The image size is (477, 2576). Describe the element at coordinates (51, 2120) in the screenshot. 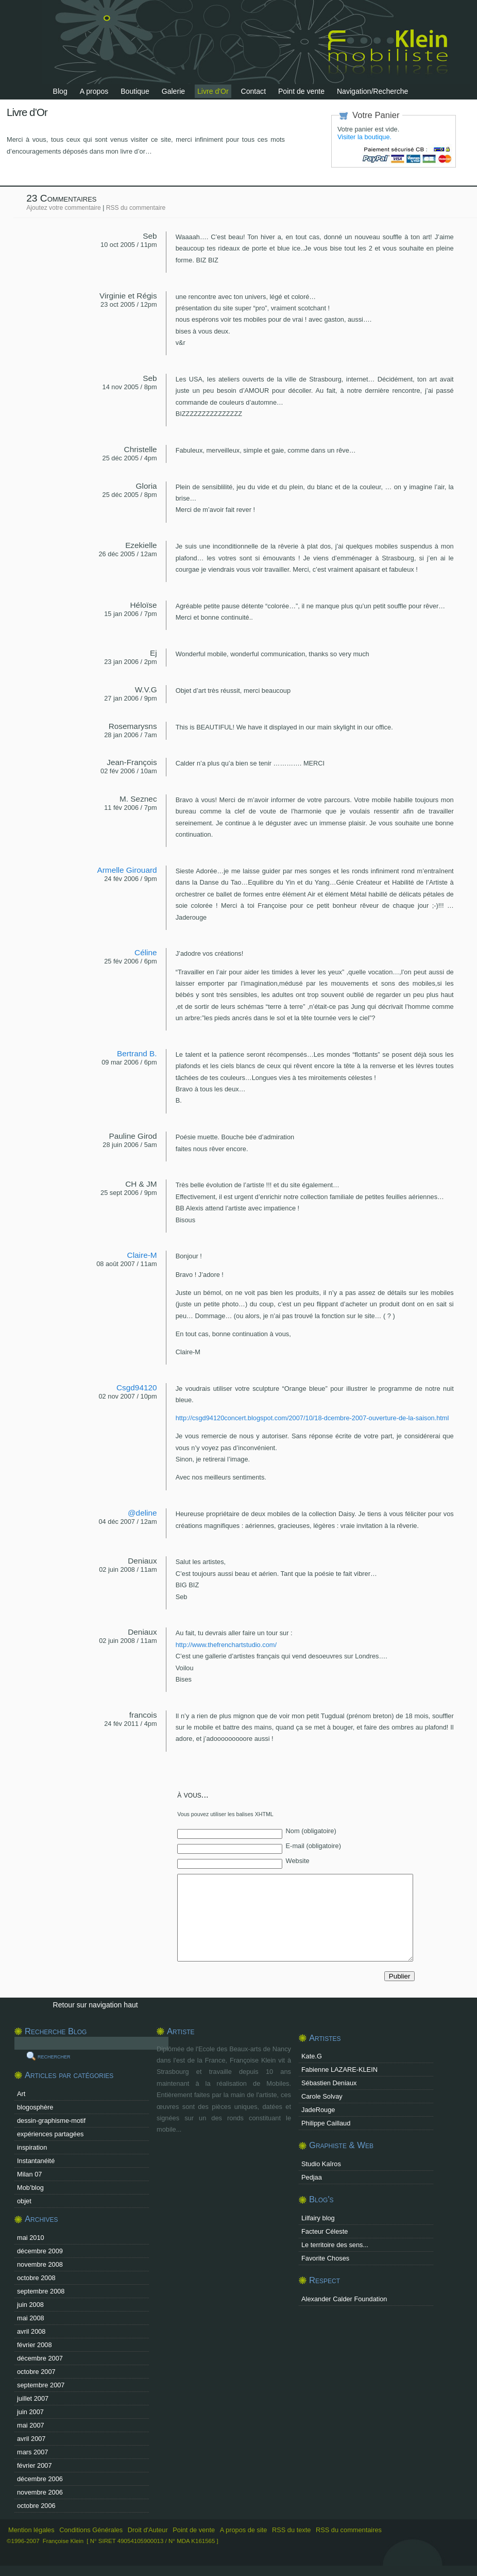

I see `dessin-graphisme-motif` at that location.